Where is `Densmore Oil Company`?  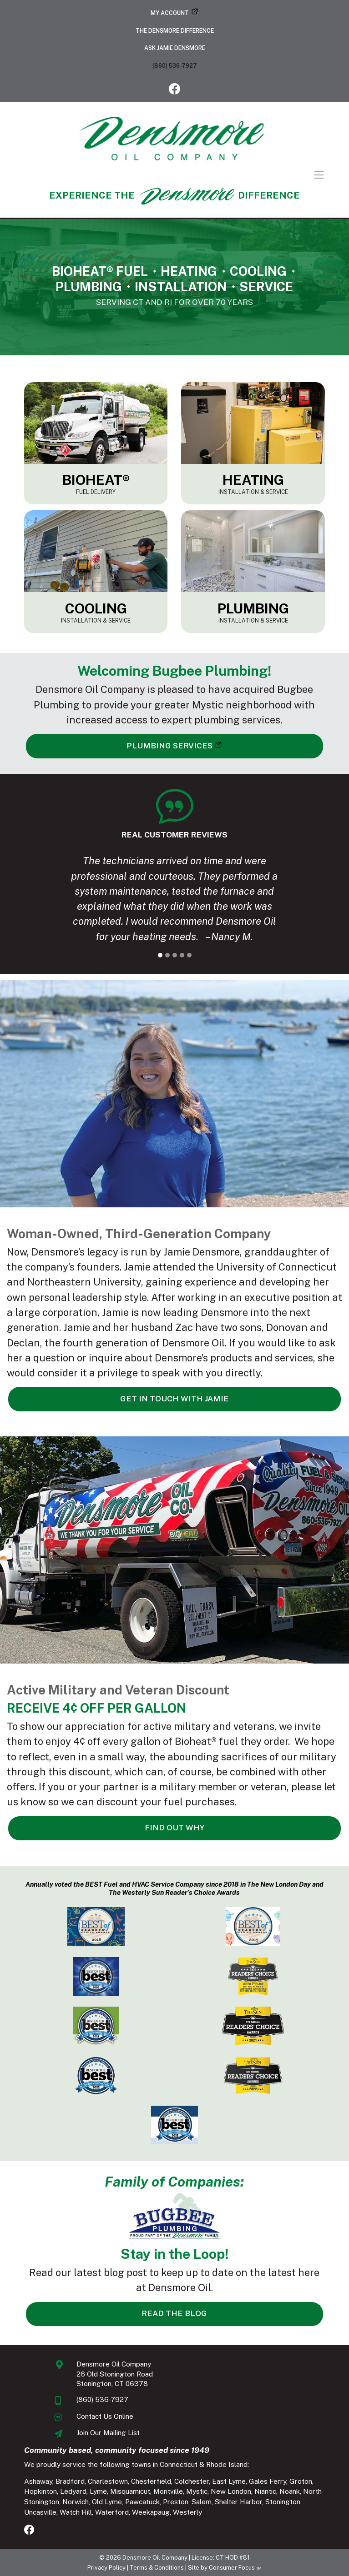 Densmore Oil Company is located at coordinates (154, 2557).